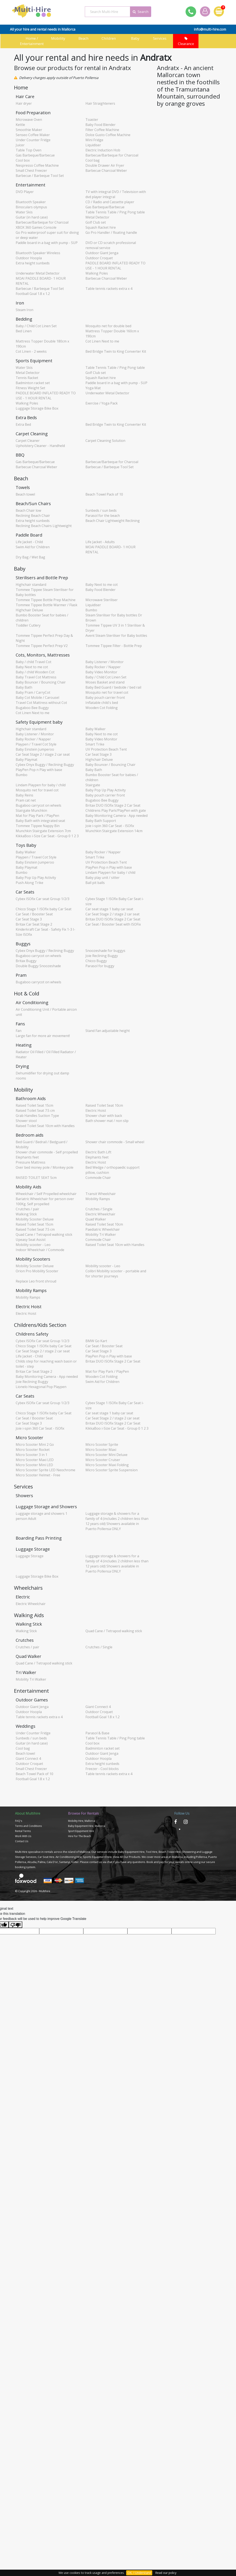 Image resolution: width=236 pixels, height=2576 pixels. What do you see at coordinates (18, 1820) in the screenshot?
I see `FAQ's` at bounding box center [18, 1820].